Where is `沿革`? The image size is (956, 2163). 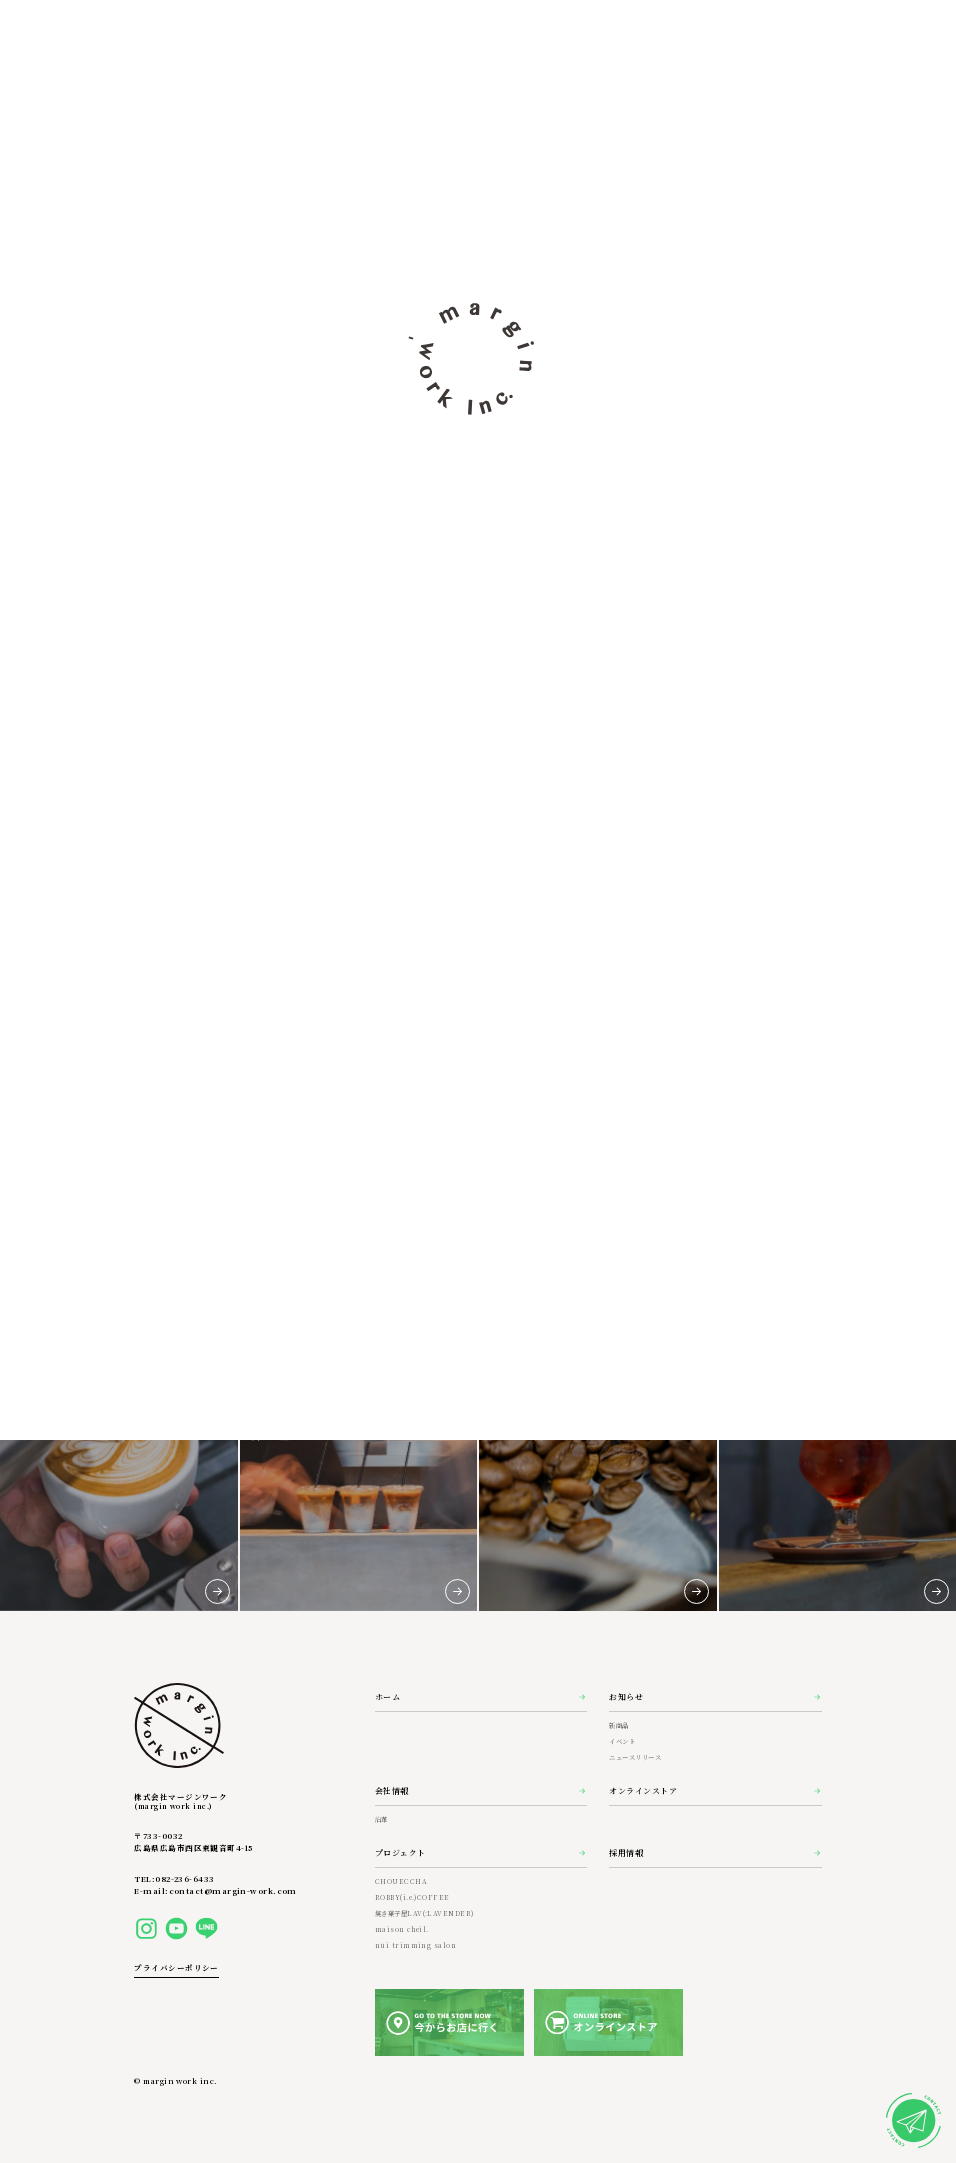
沿革 is located at coordinates (381, 1819).